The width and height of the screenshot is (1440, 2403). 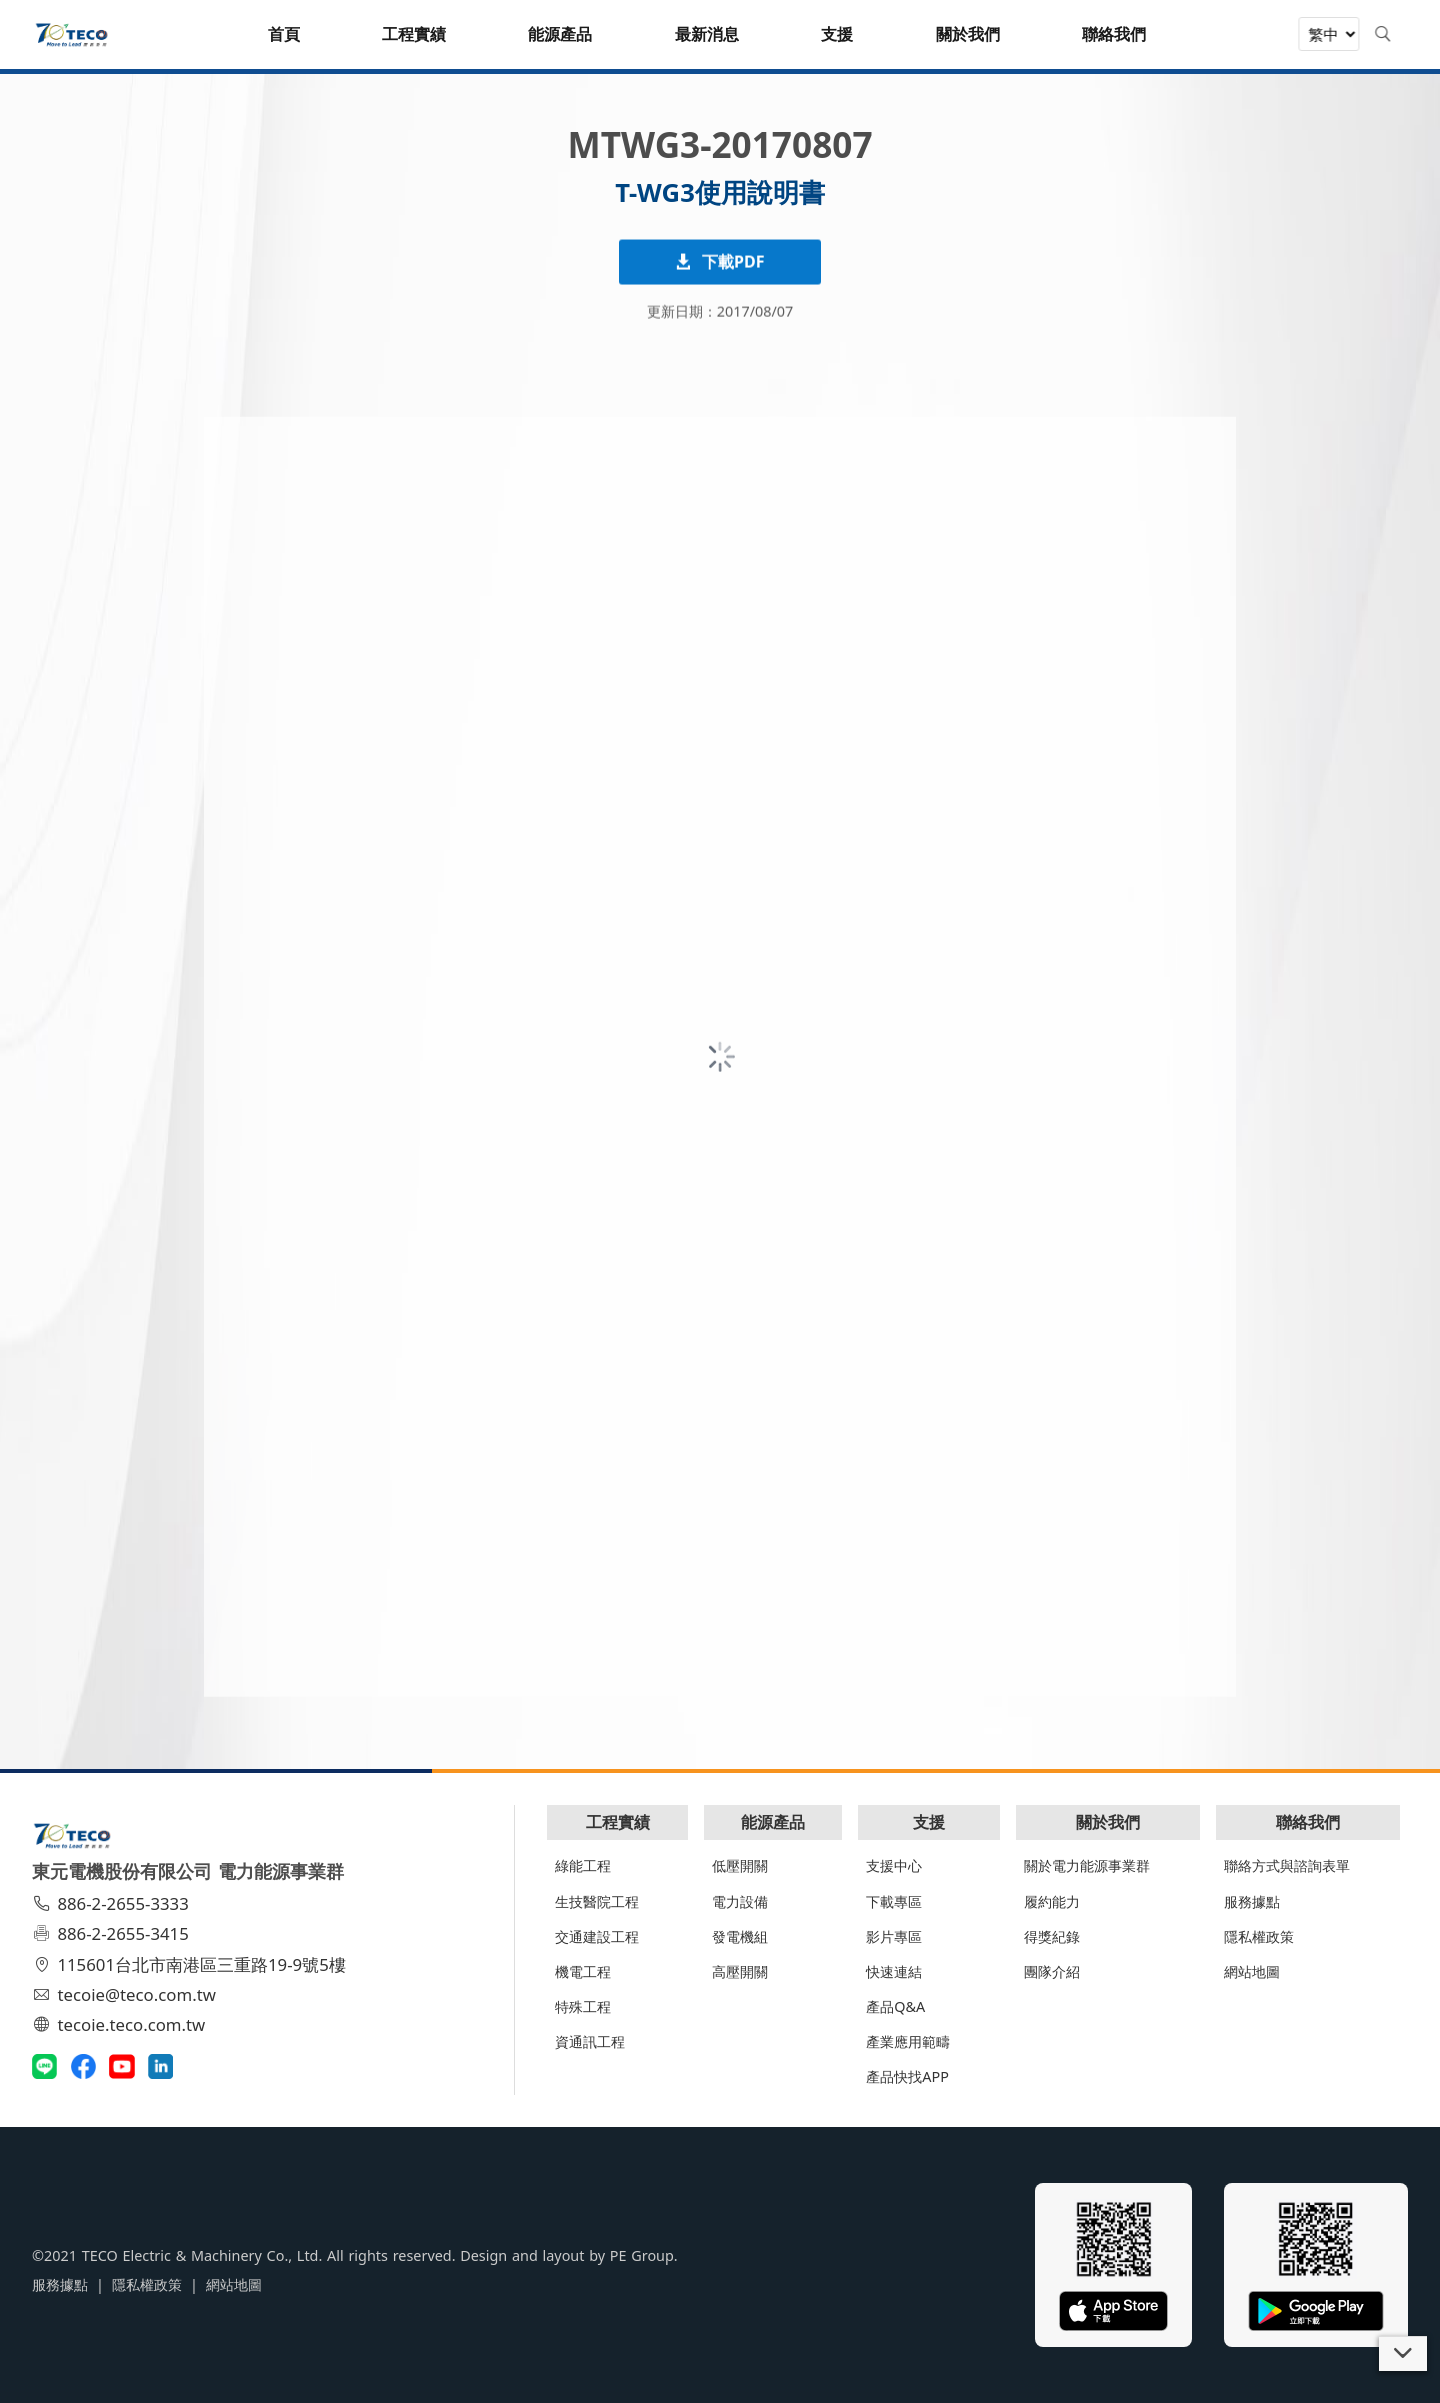 What do you see at coordinates (1259, 1936) in the screenshot?
I see `隱私權政策` at bounding box center [1259, 1936].